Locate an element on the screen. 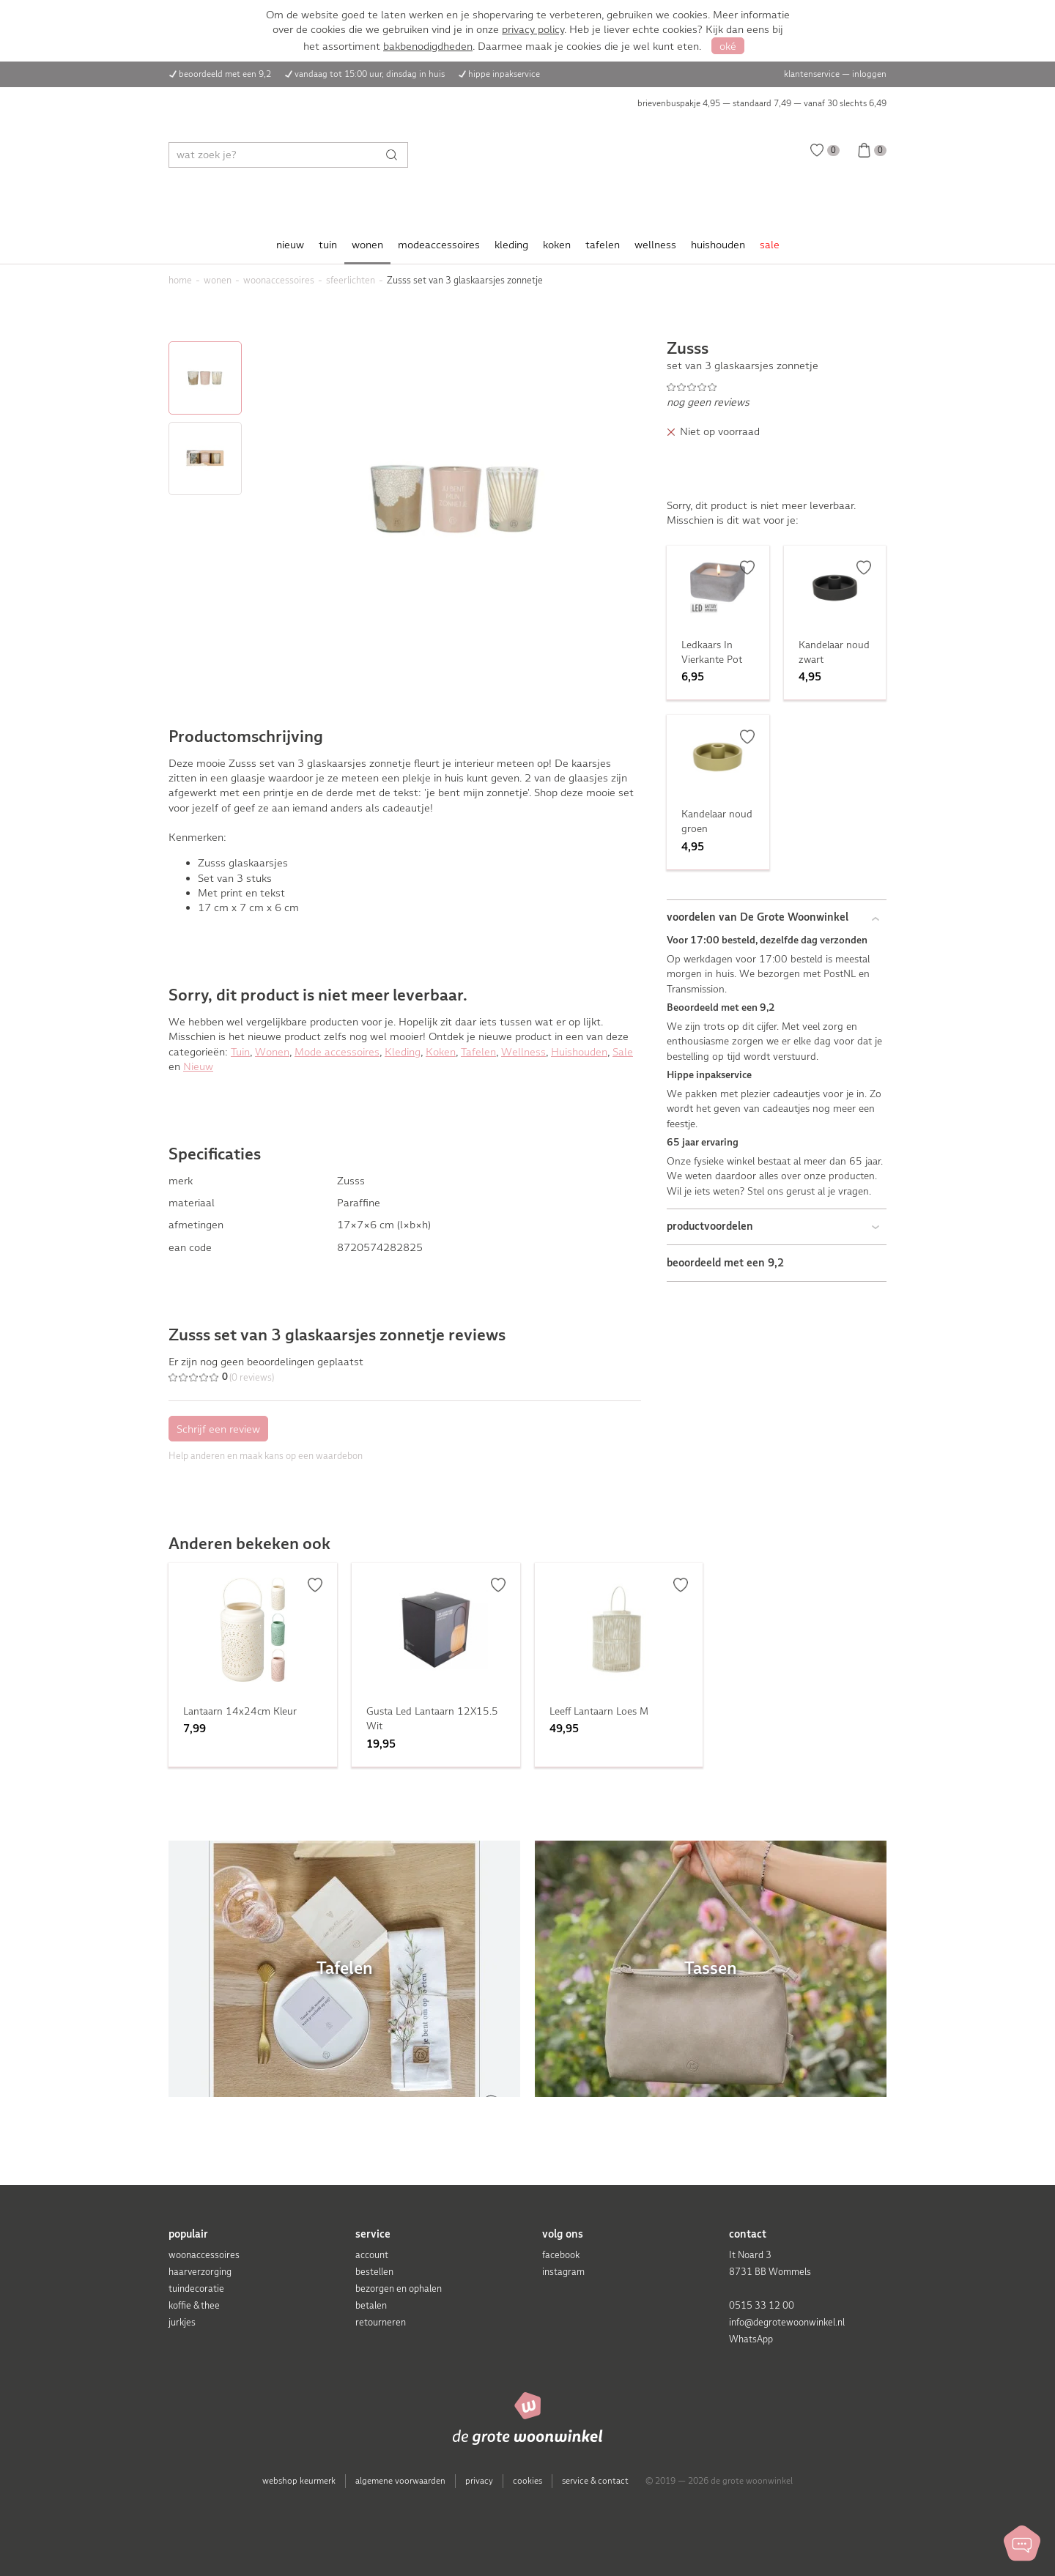 The image size is (1055, 2576). bezorgen en ophalen is located at coordinates (398, 2288).